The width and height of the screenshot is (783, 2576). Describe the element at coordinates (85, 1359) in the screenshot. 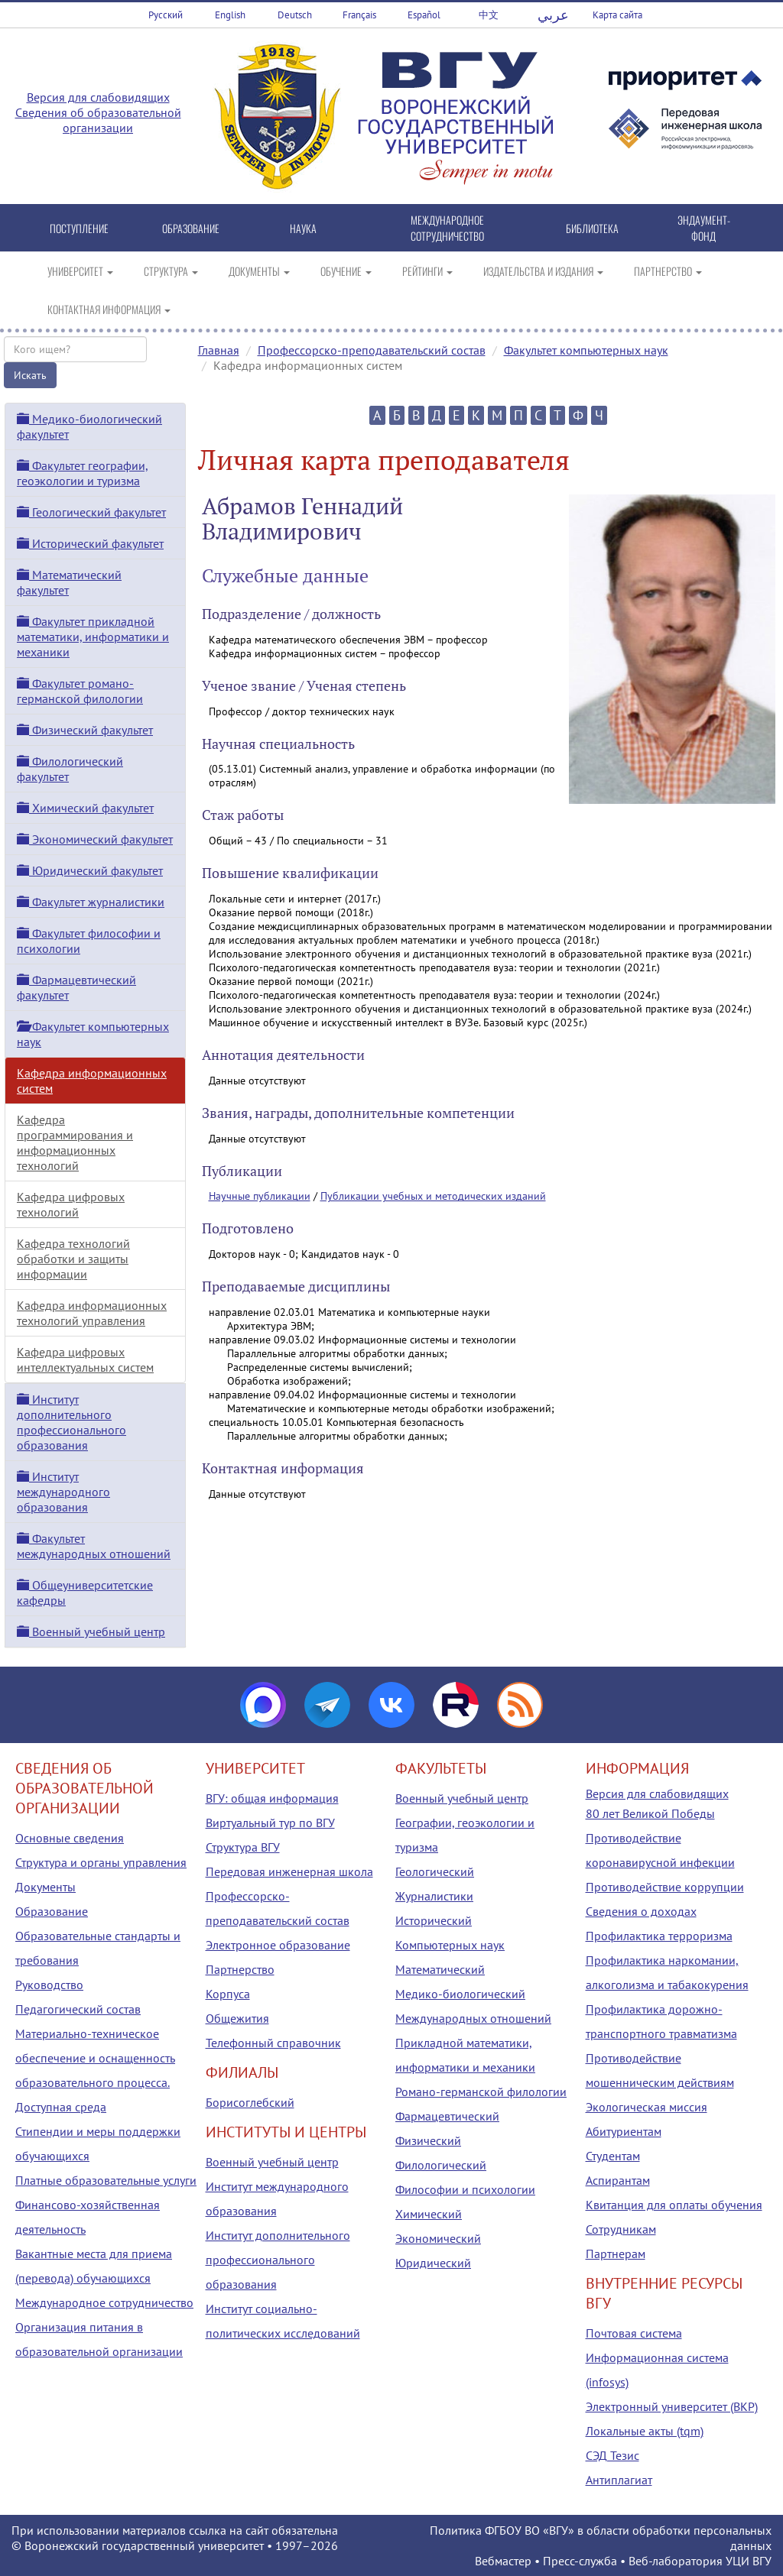

I see `Кафедра цифровых интеллектуальных систем` at that location.